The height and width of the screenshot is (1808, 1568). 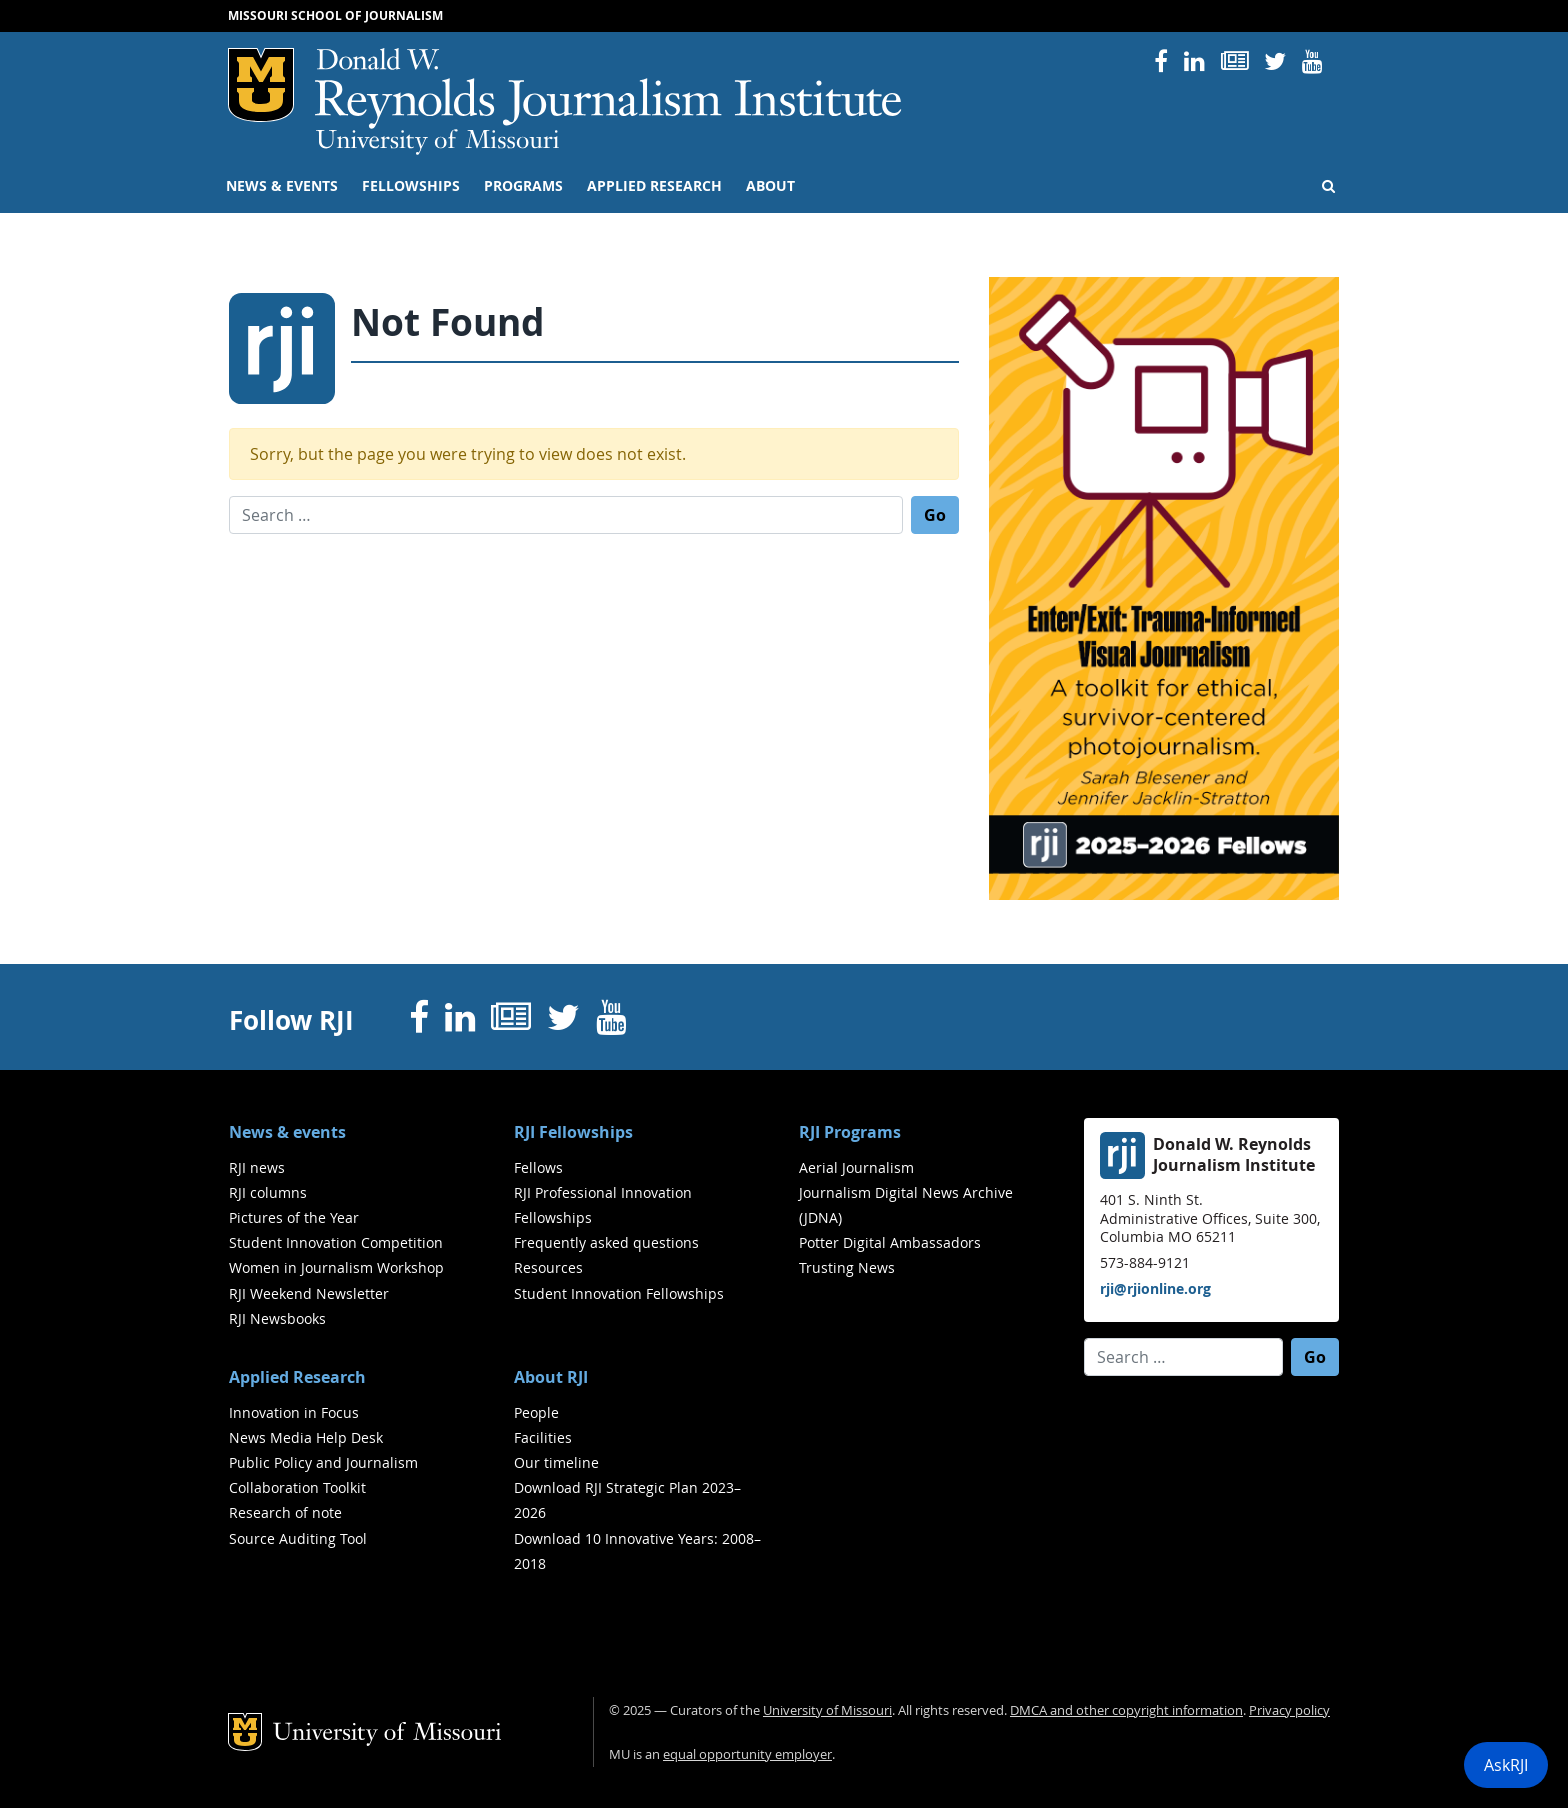 I want to click on About RJI, so click(x=551, y=1377).